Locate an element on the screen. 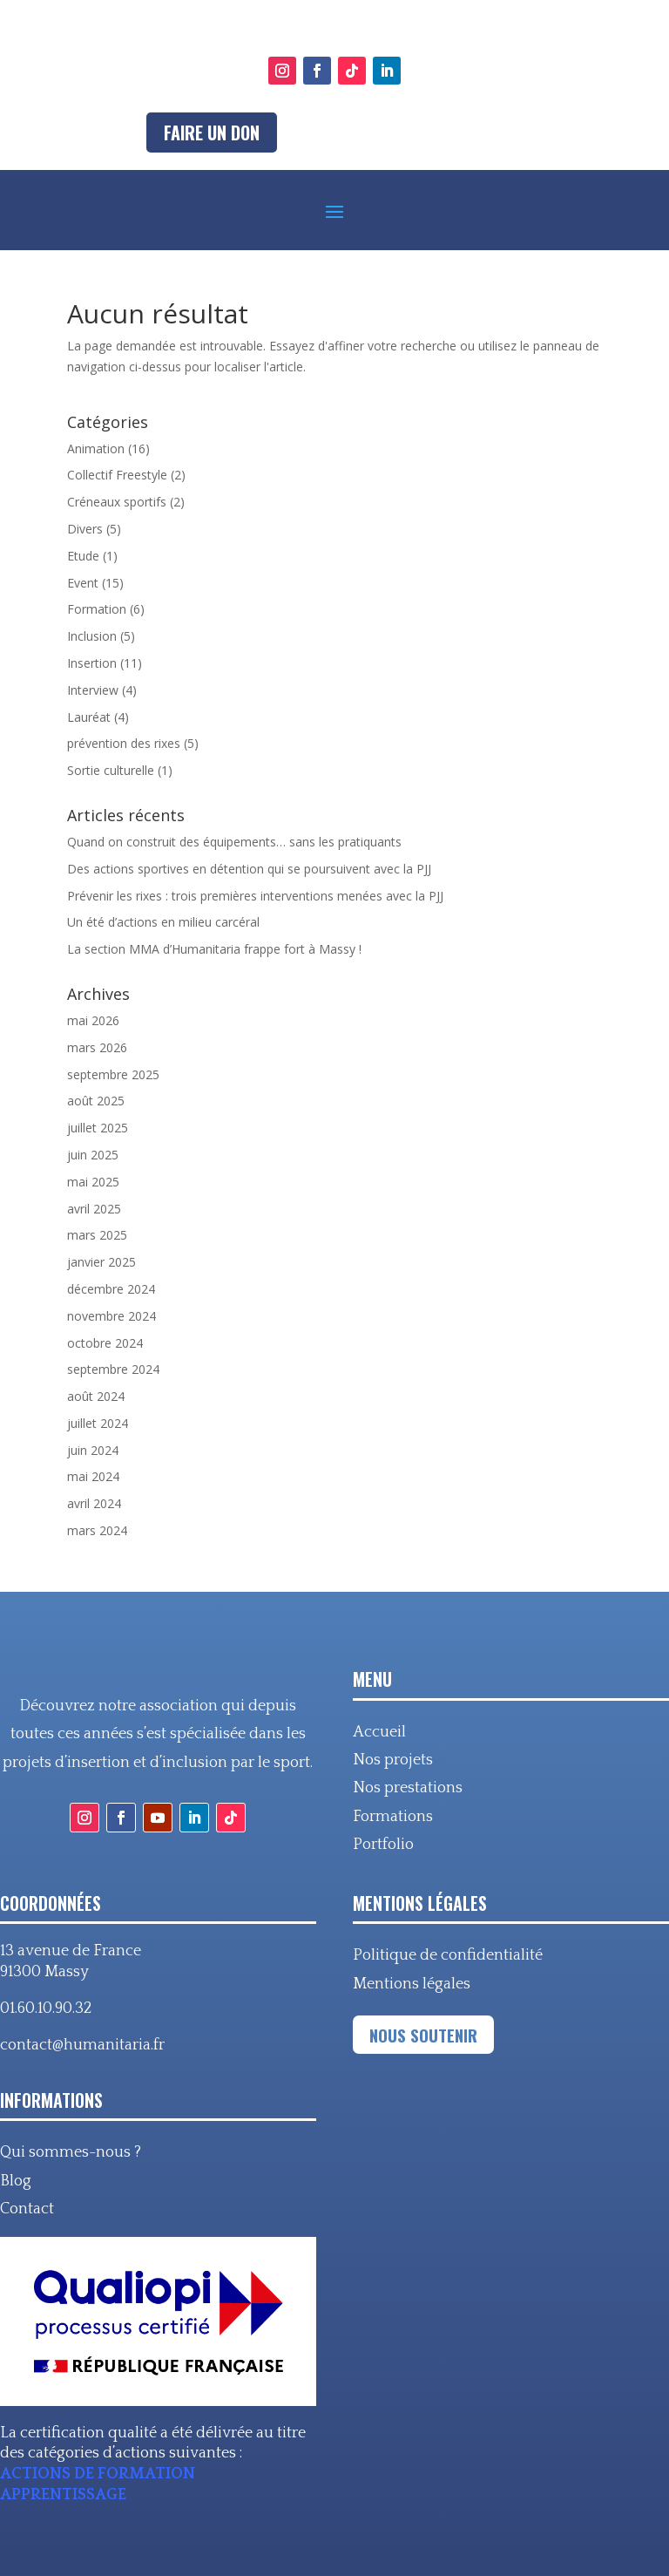 The width and height of the screenshot is (669, 2576). mai 2024 is located at coordinates (93, 1476).